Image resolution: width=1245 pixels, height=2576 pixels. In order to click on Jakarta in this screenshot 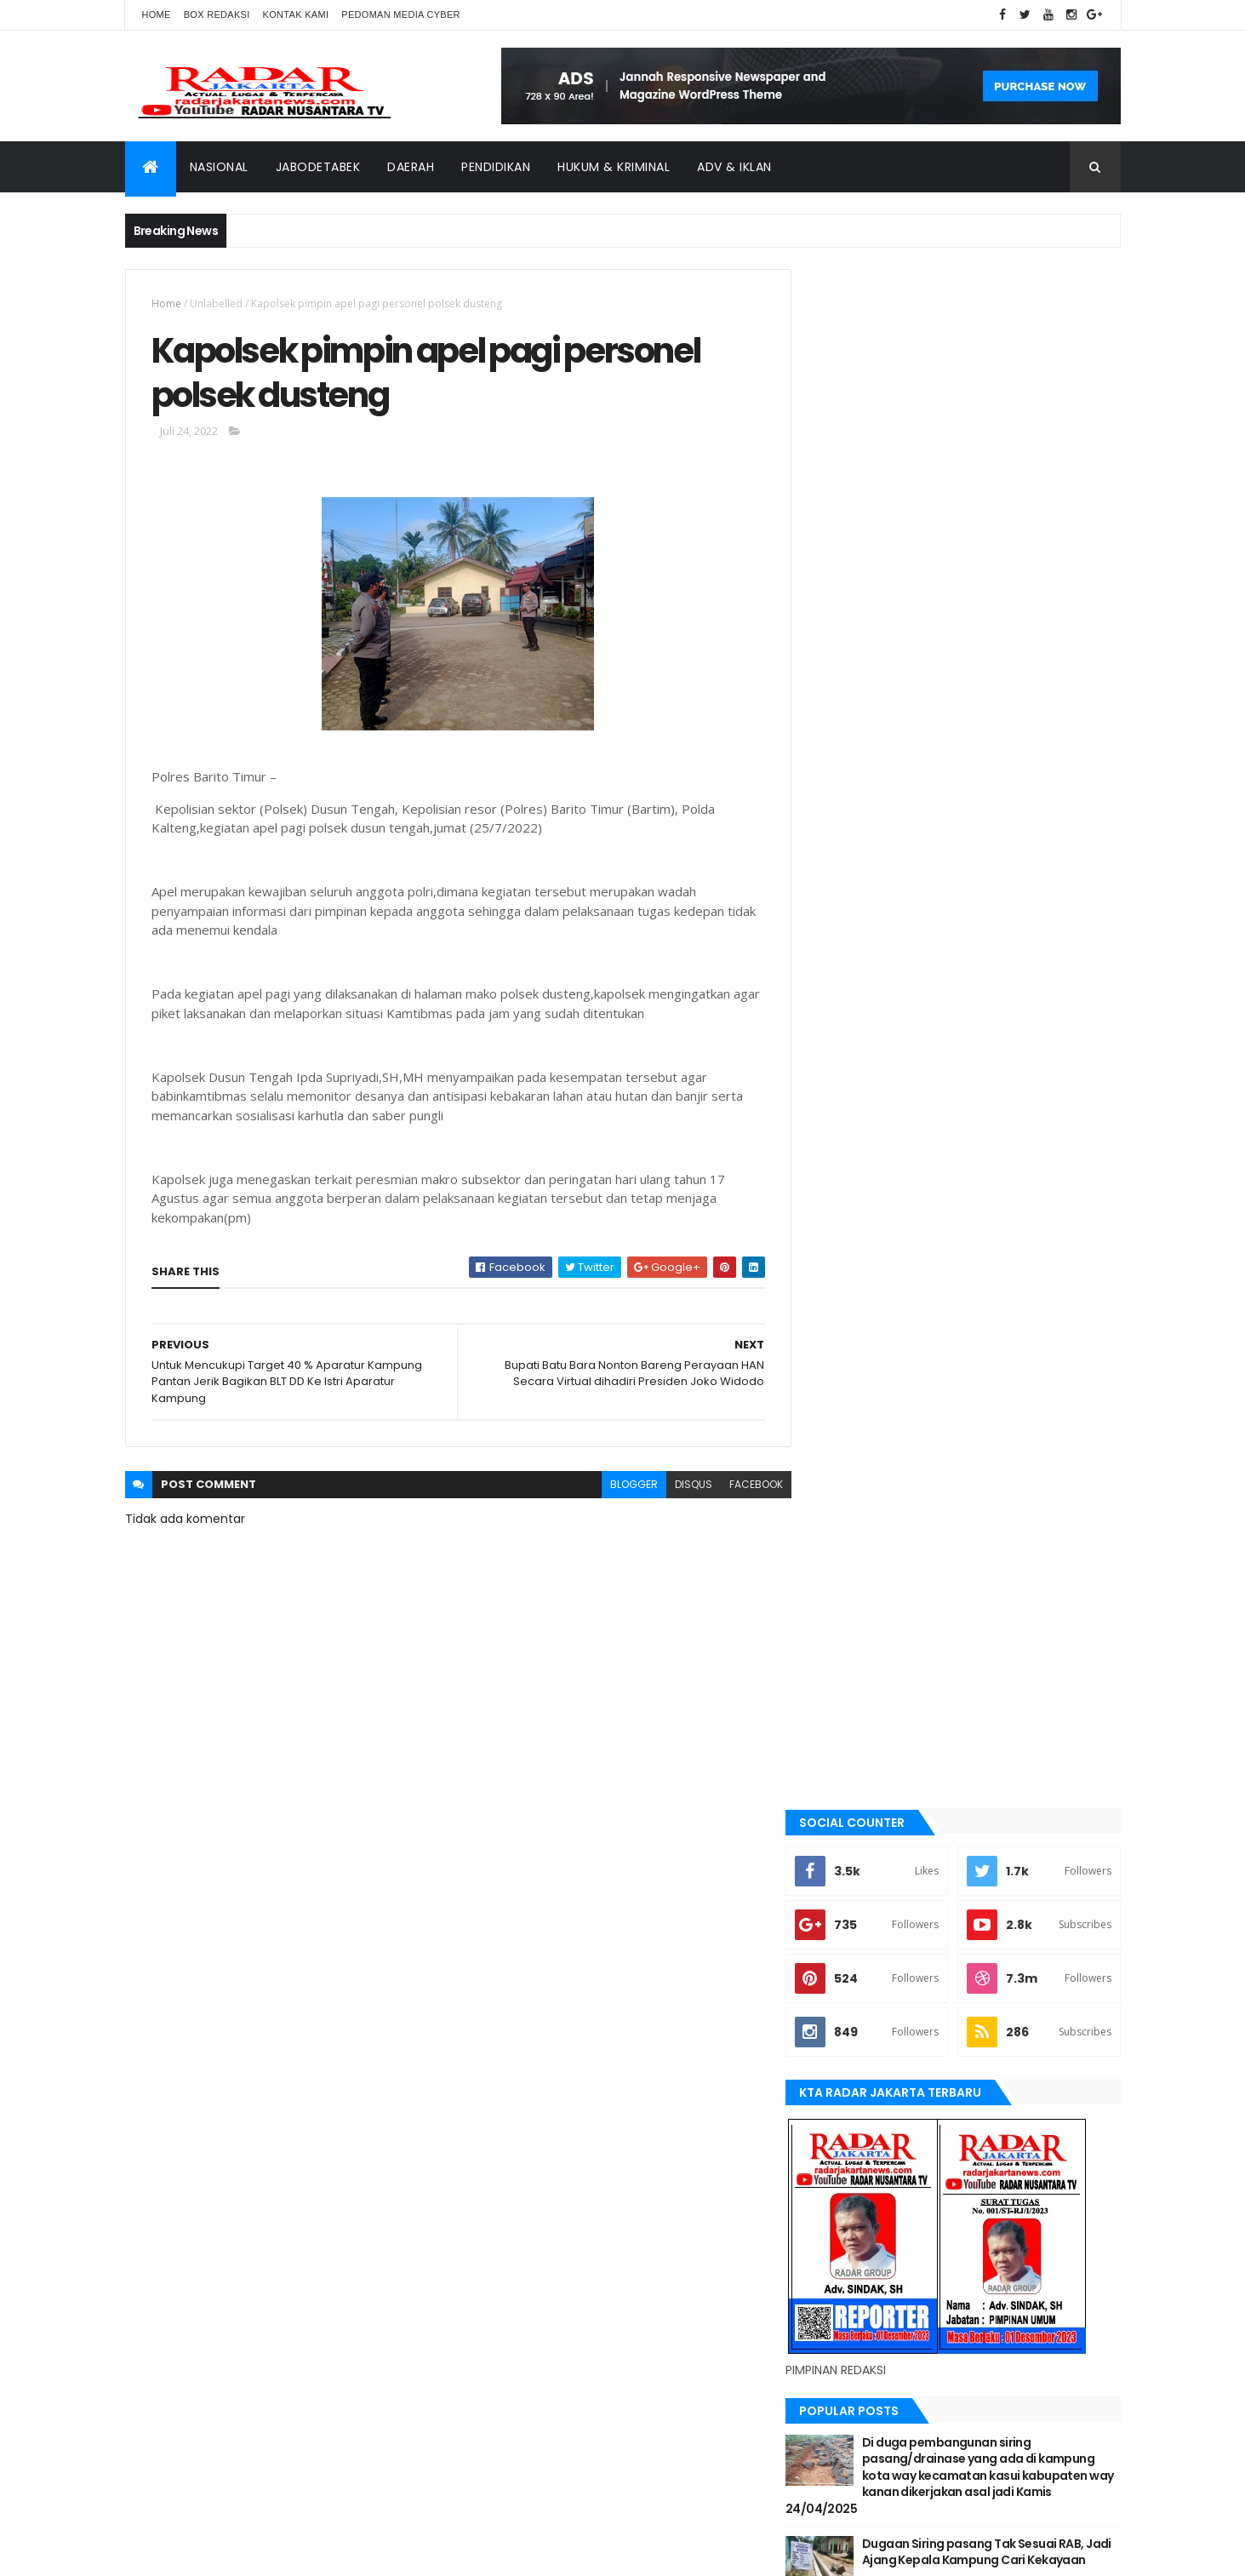, I will do `click(845, 1675)`.